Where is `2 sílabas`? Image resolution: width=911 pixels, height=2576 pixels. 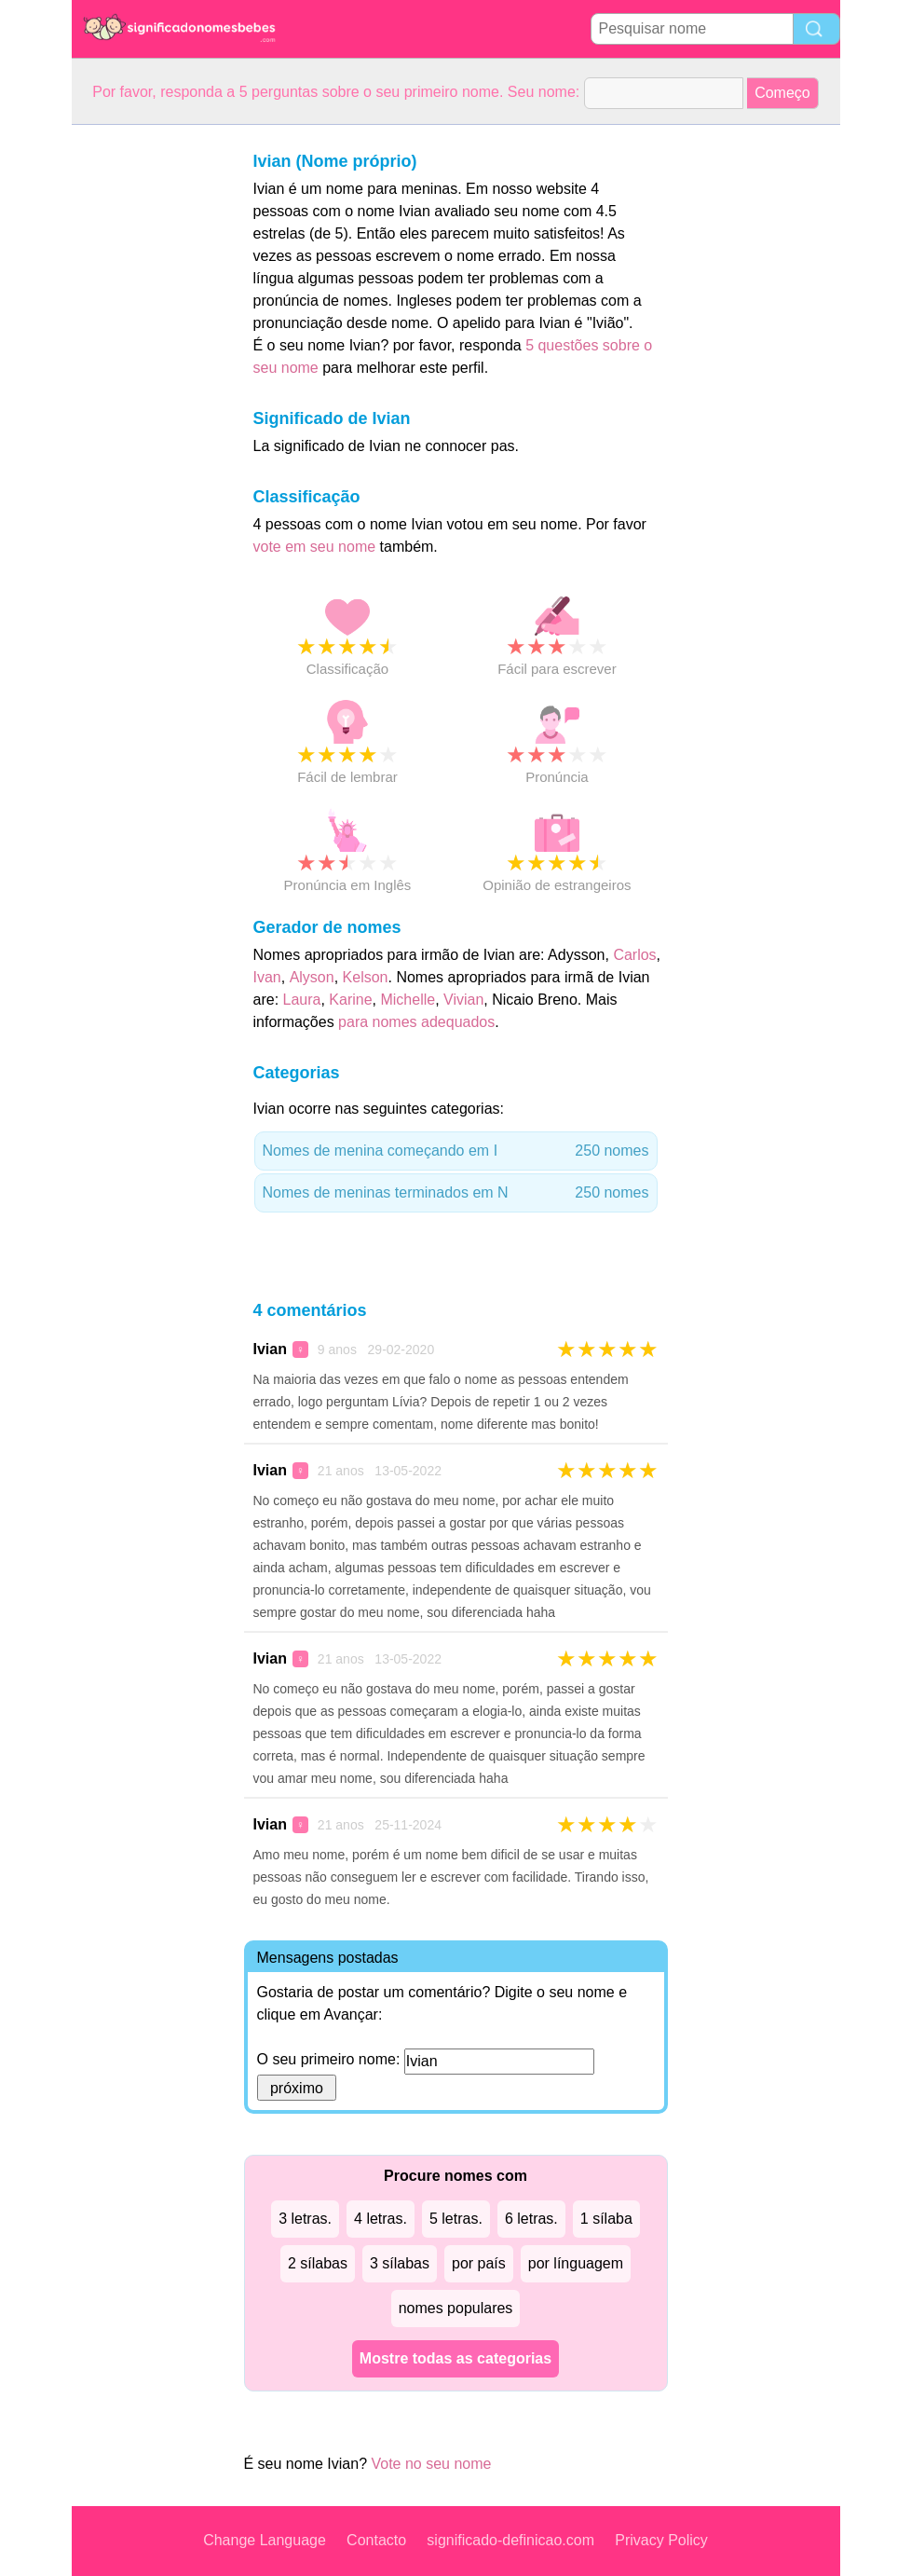 2 sílabas is located at coordinates (317, 2263).